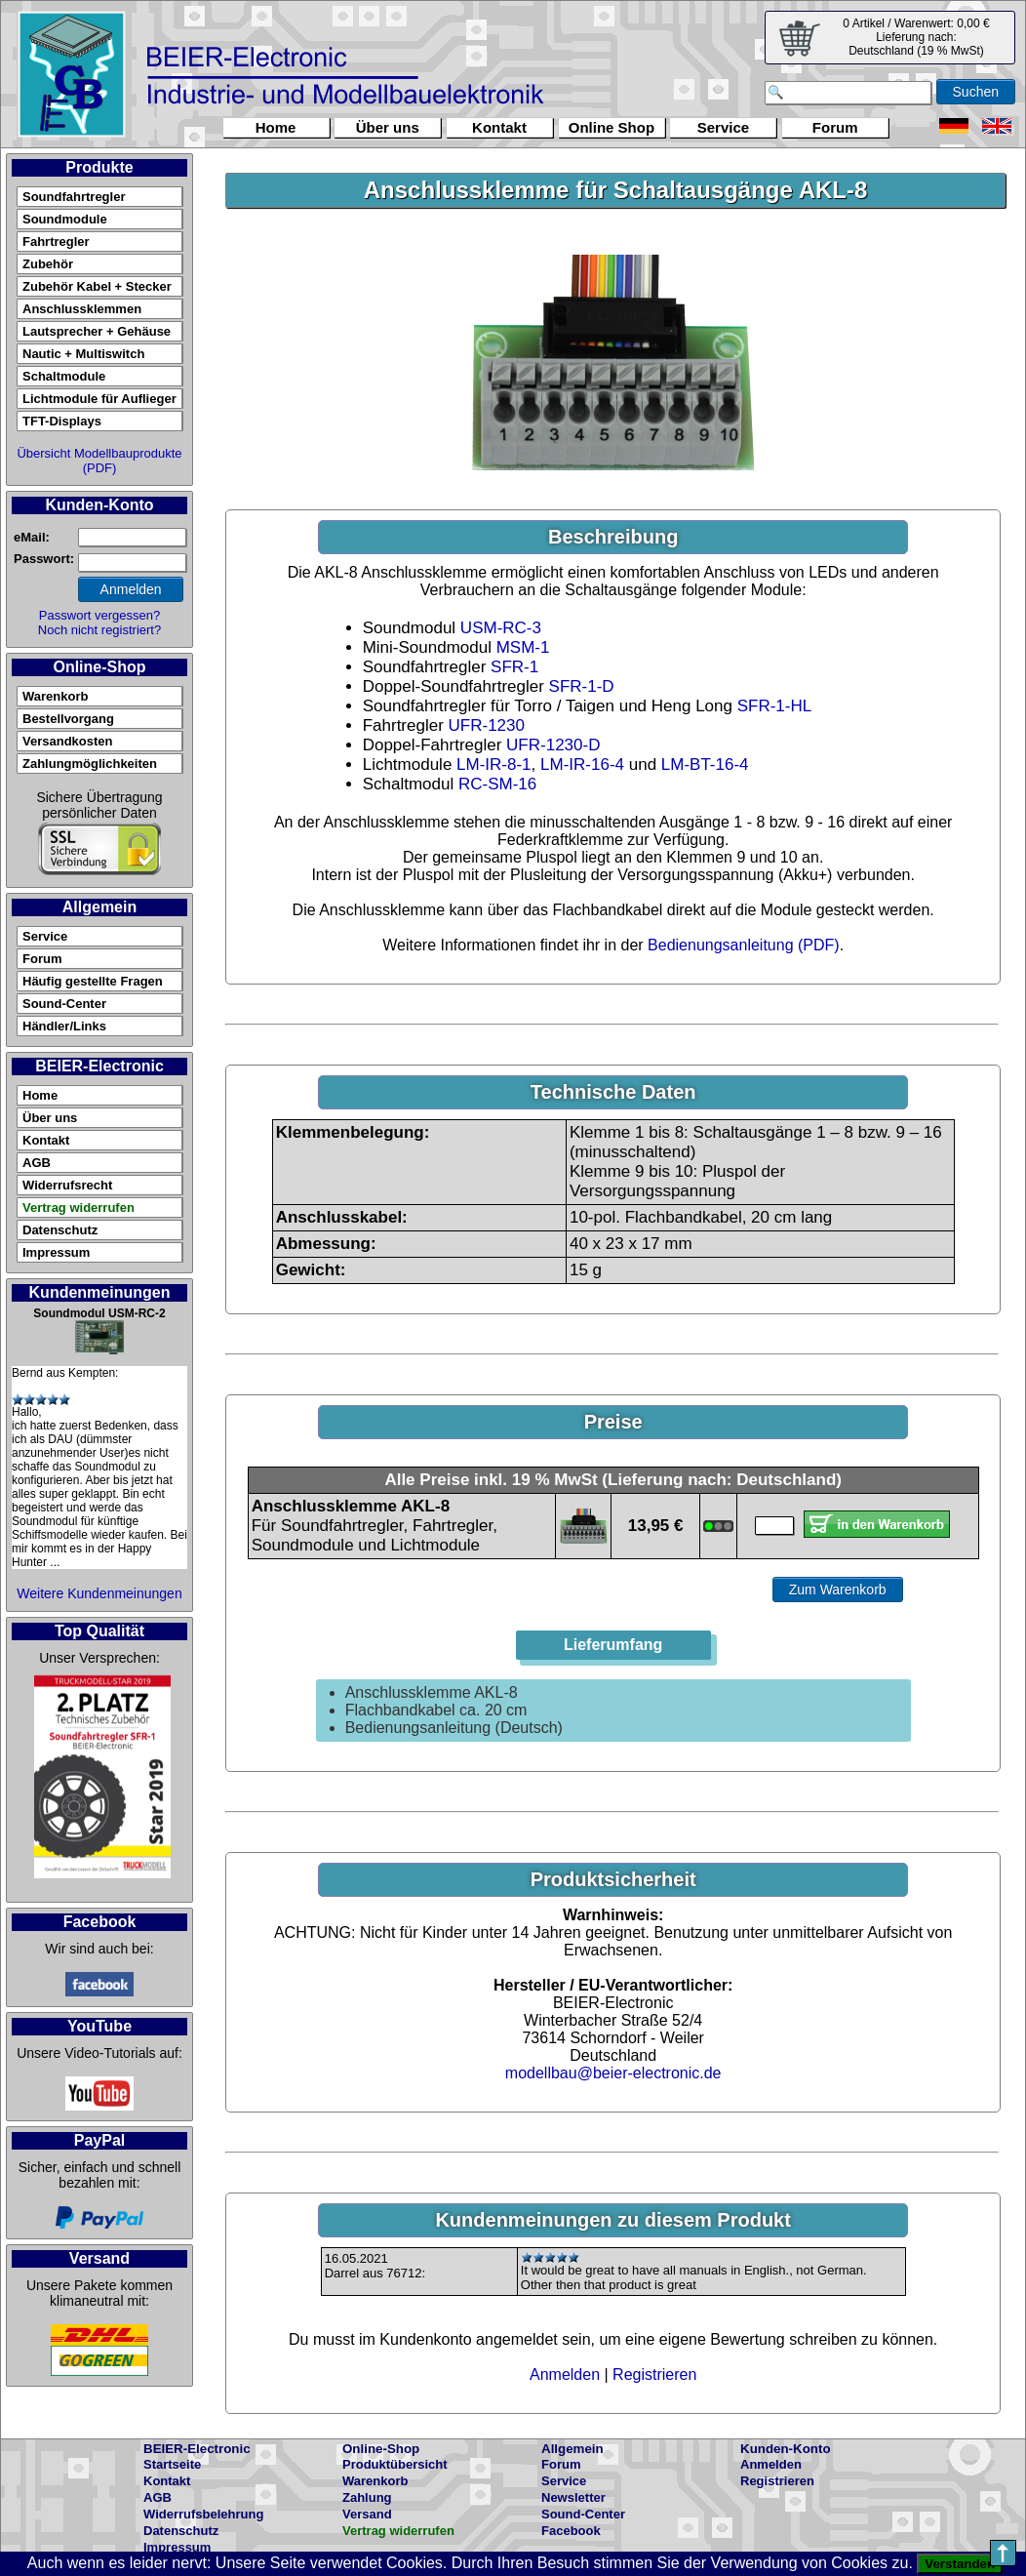 This screenshot has width=1026, height=2576. What do you see at coordinates (835, 127) in the screenshot?
I see `Forum` at bounding box center [835, 127].